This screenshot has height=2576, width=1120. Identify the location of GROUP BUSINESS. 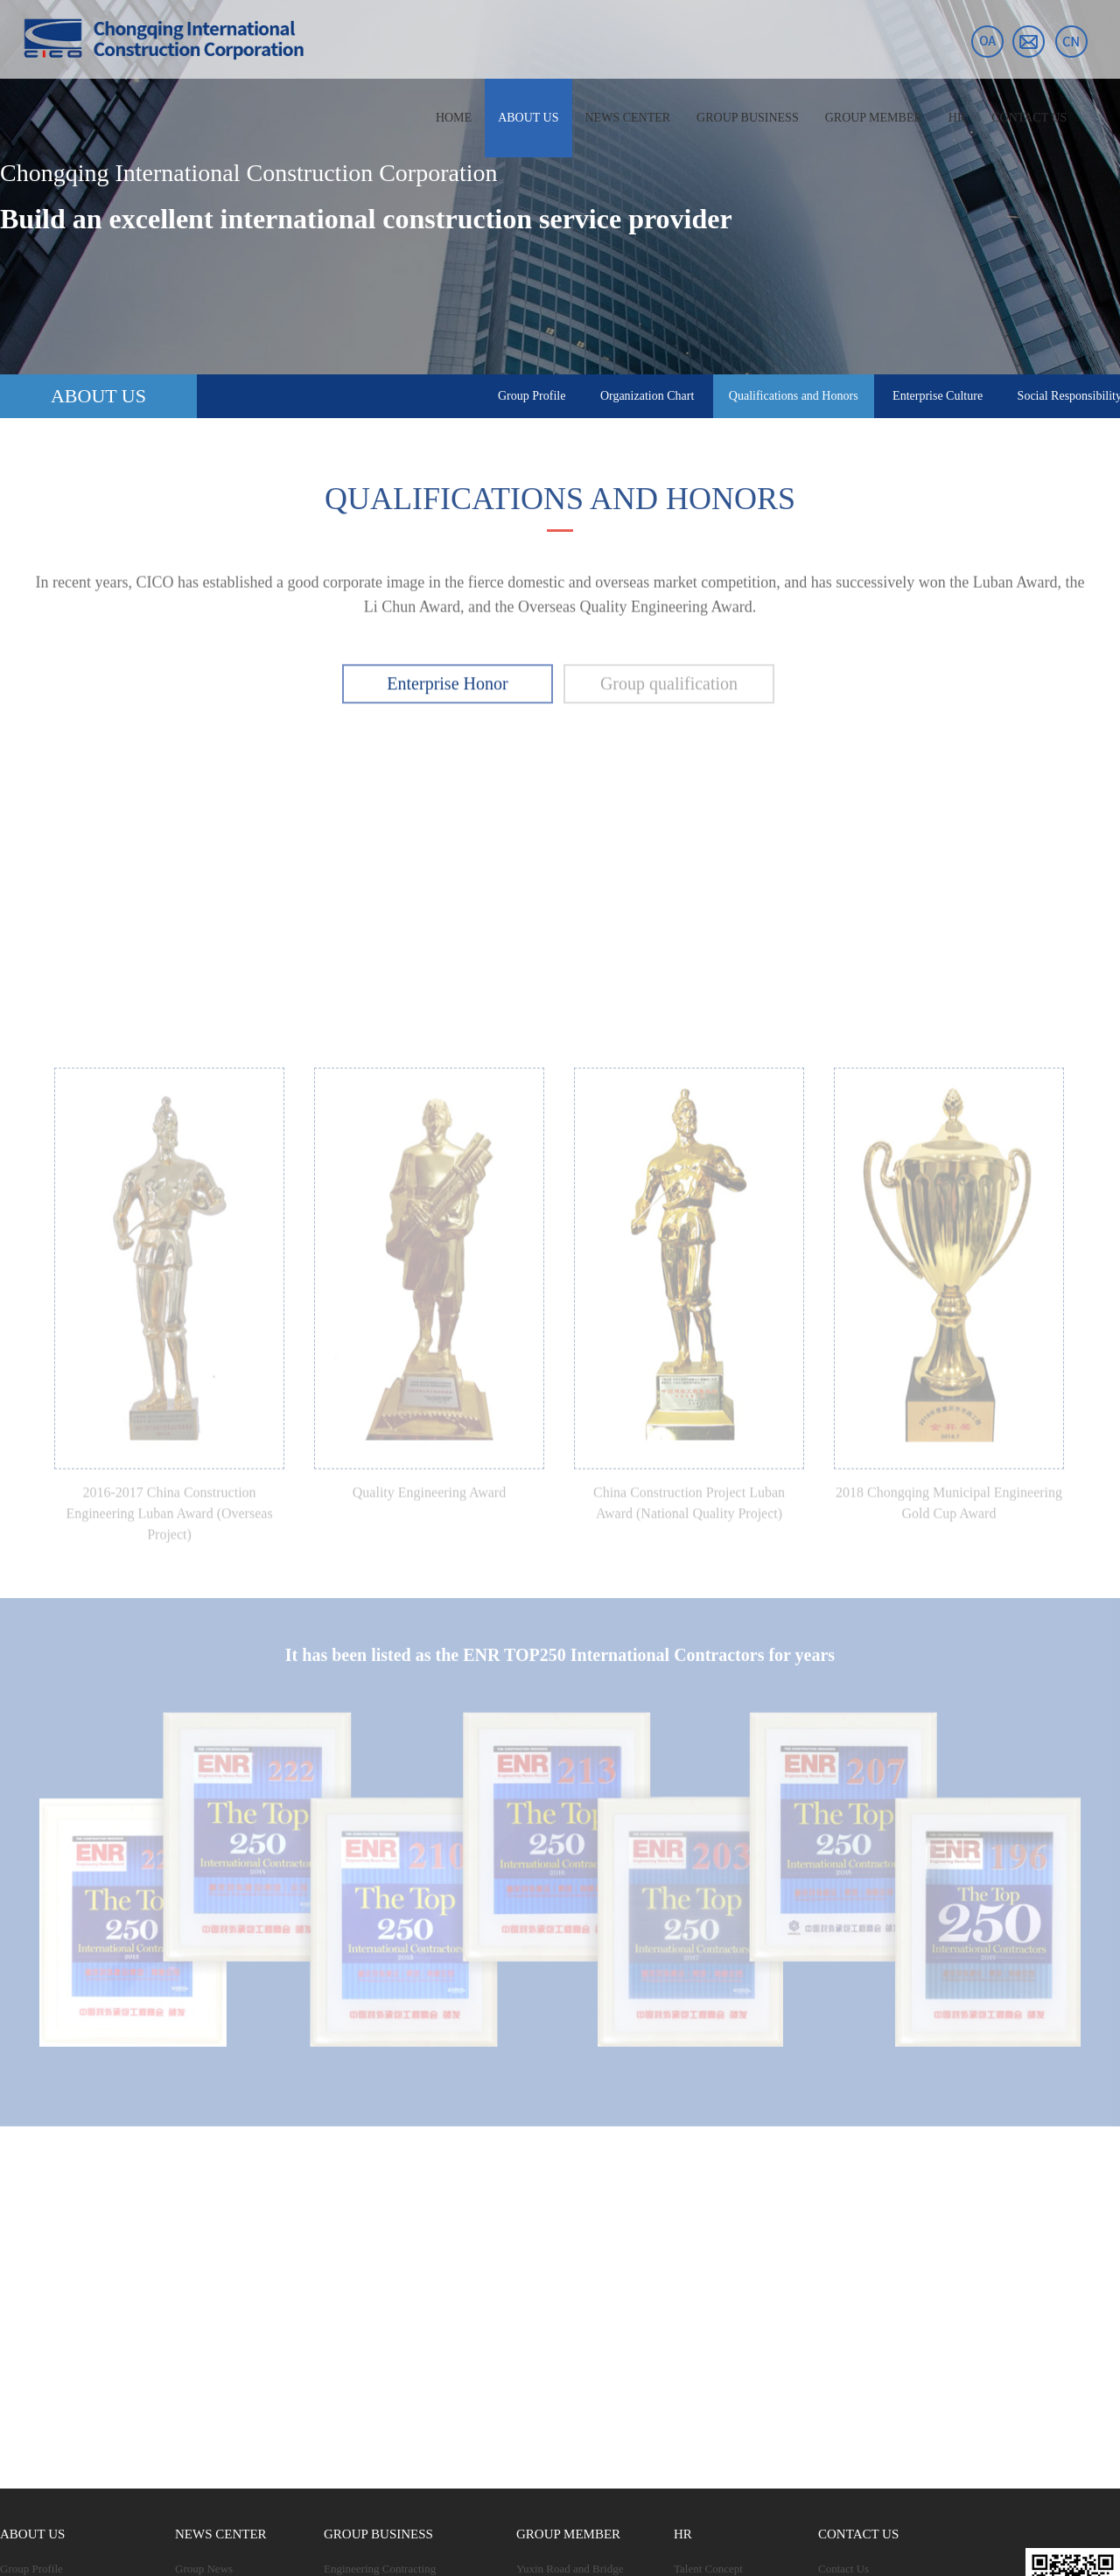
(747, 117).